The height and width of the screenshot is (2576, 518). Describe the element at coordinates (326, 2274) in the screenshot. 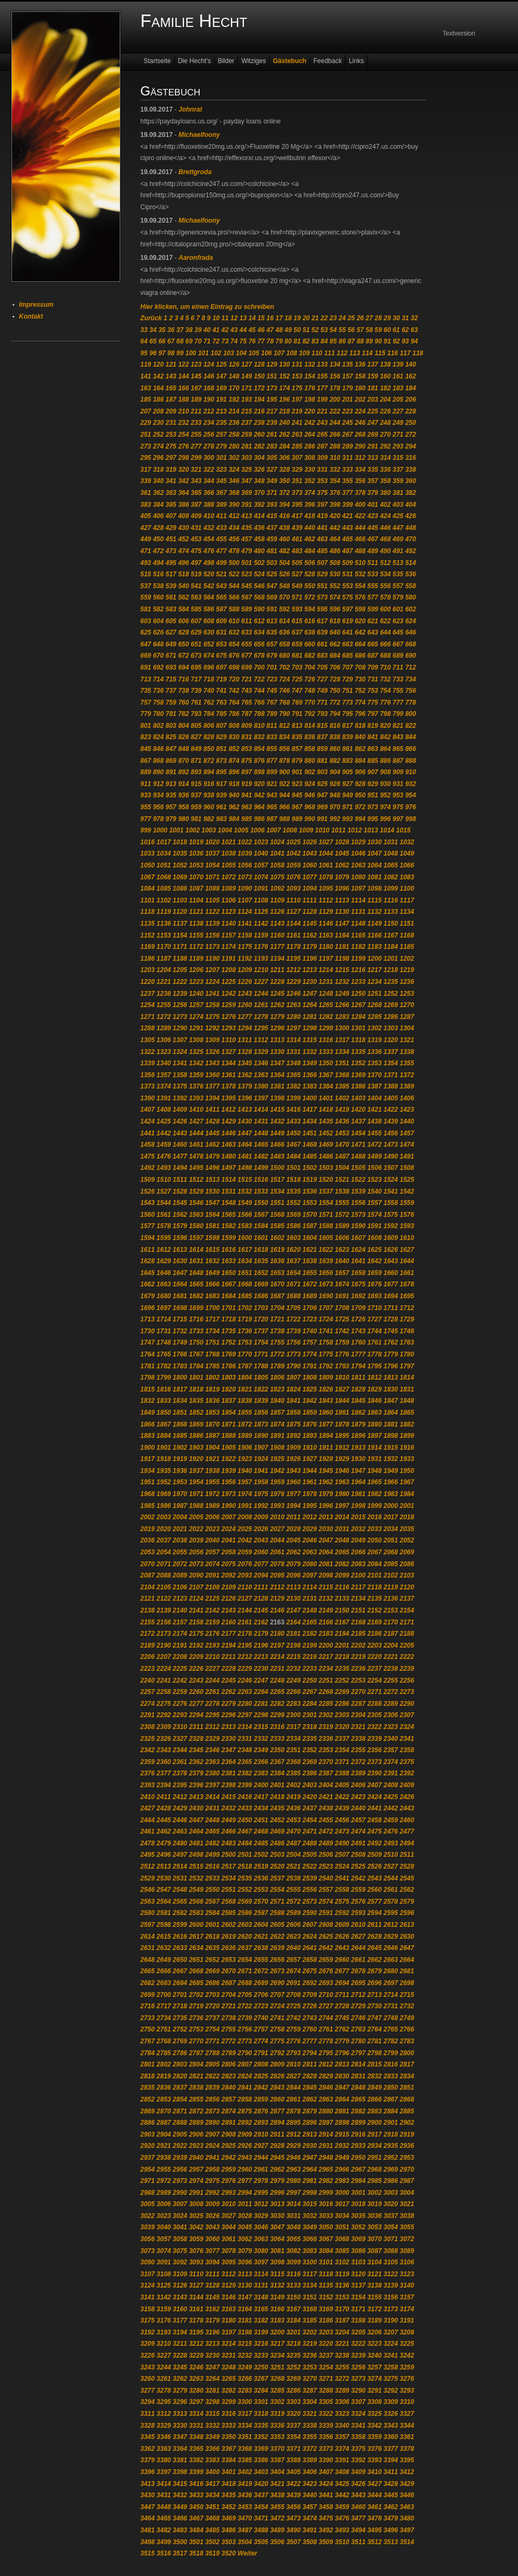

I see `3118` at that location.